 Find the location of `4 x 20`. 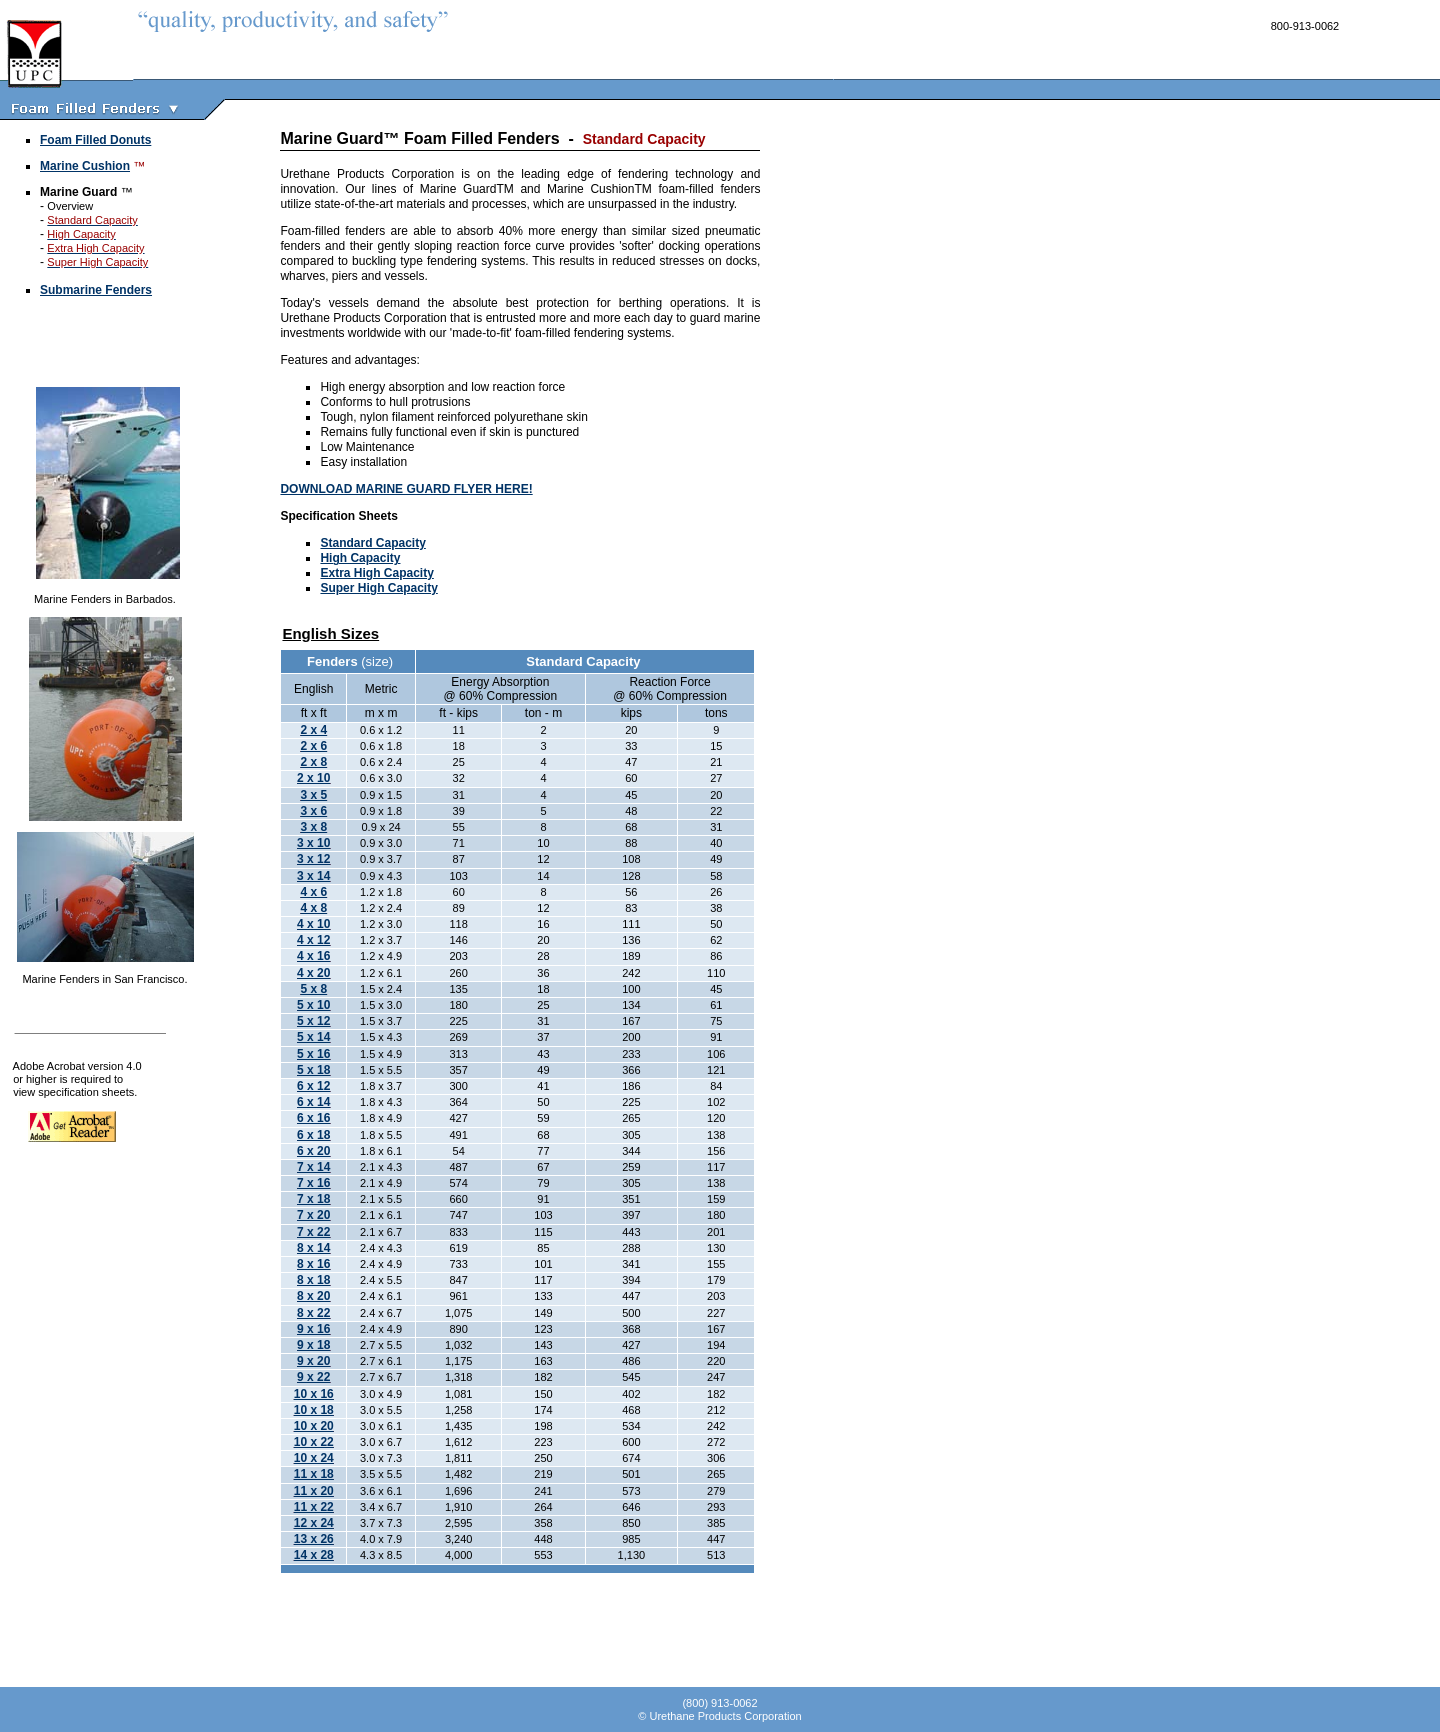

4 x 20 is located at coordinates (313, 973).